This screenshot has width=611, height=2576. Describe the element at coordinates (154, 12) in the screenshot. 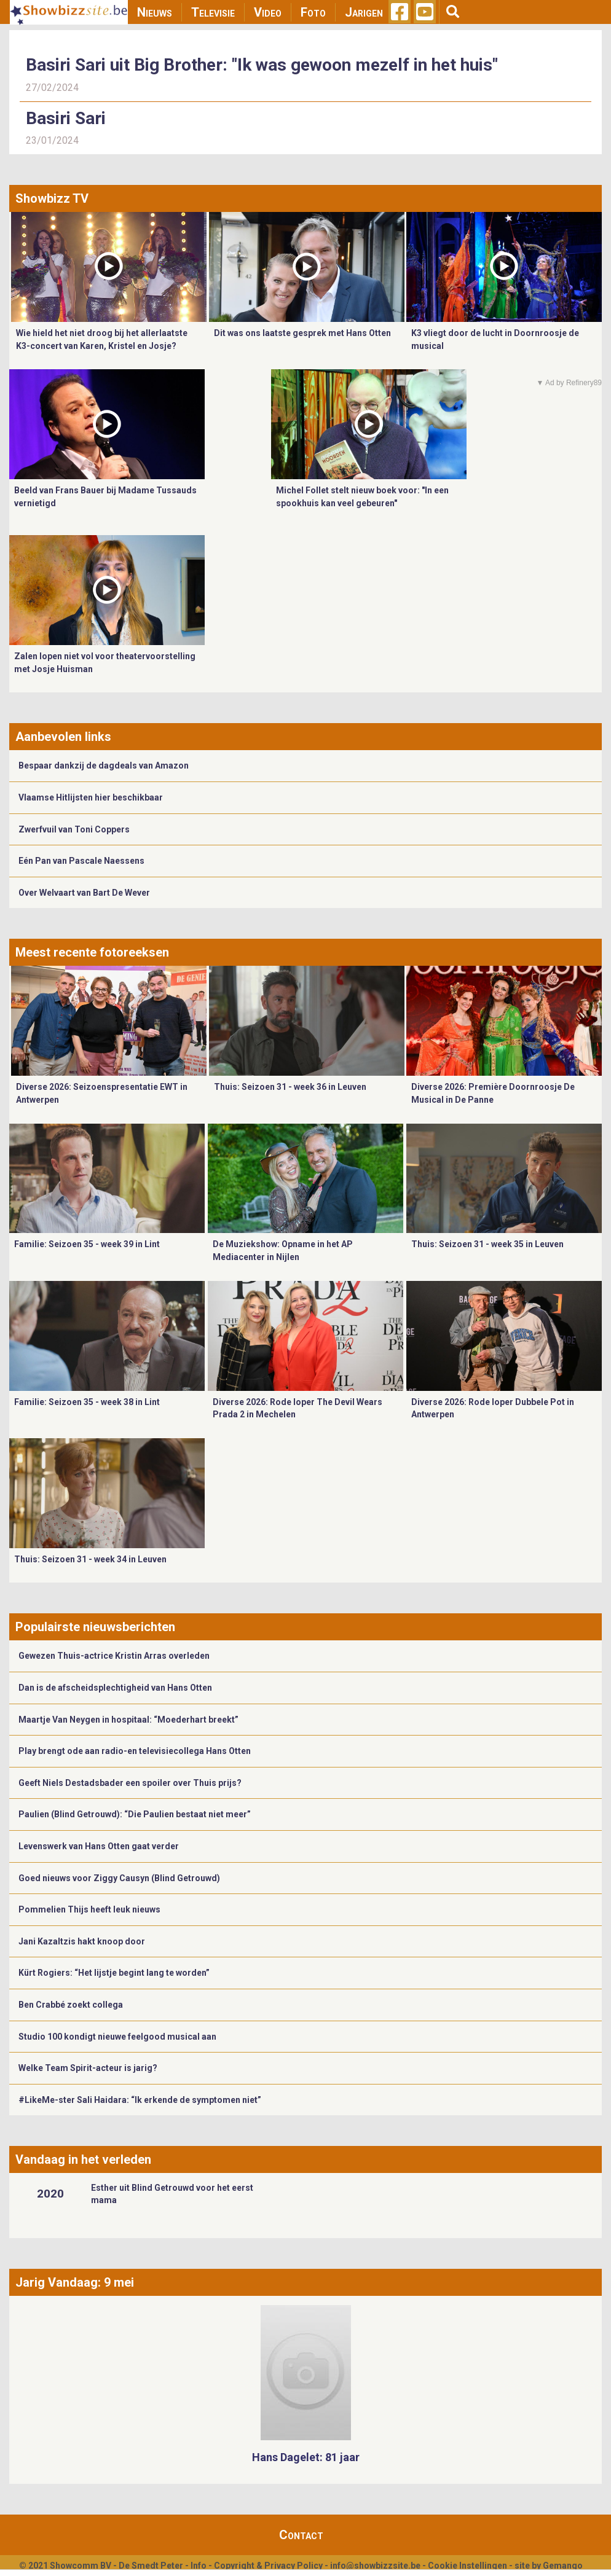

I see `Nieuws` at that location.